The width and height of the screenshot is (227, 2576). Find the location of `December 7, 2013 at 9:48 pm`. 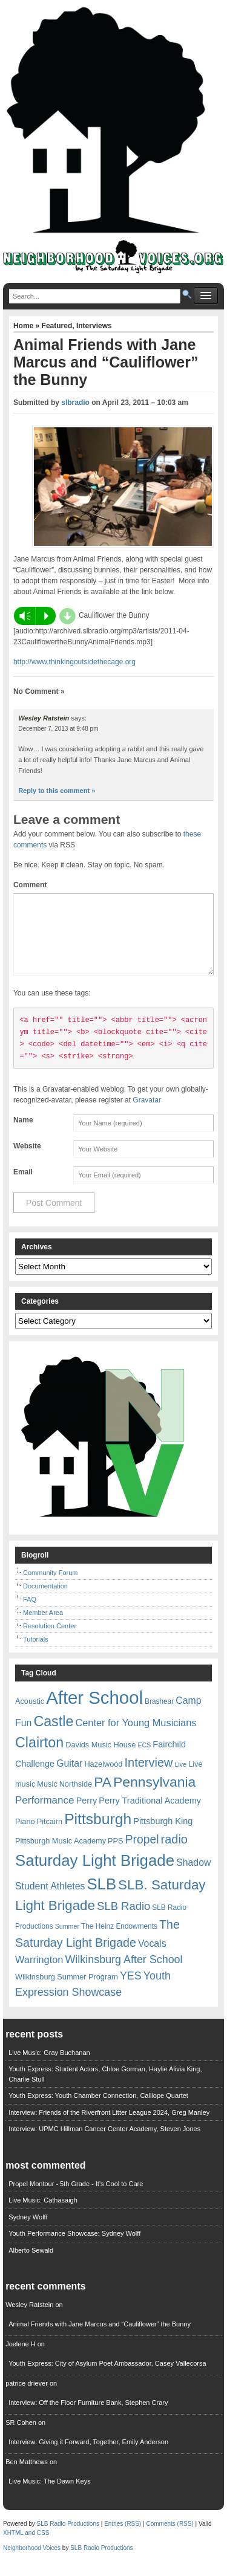

December 7, 2013 at 9:48 pm is located at coordinates (58, 728).